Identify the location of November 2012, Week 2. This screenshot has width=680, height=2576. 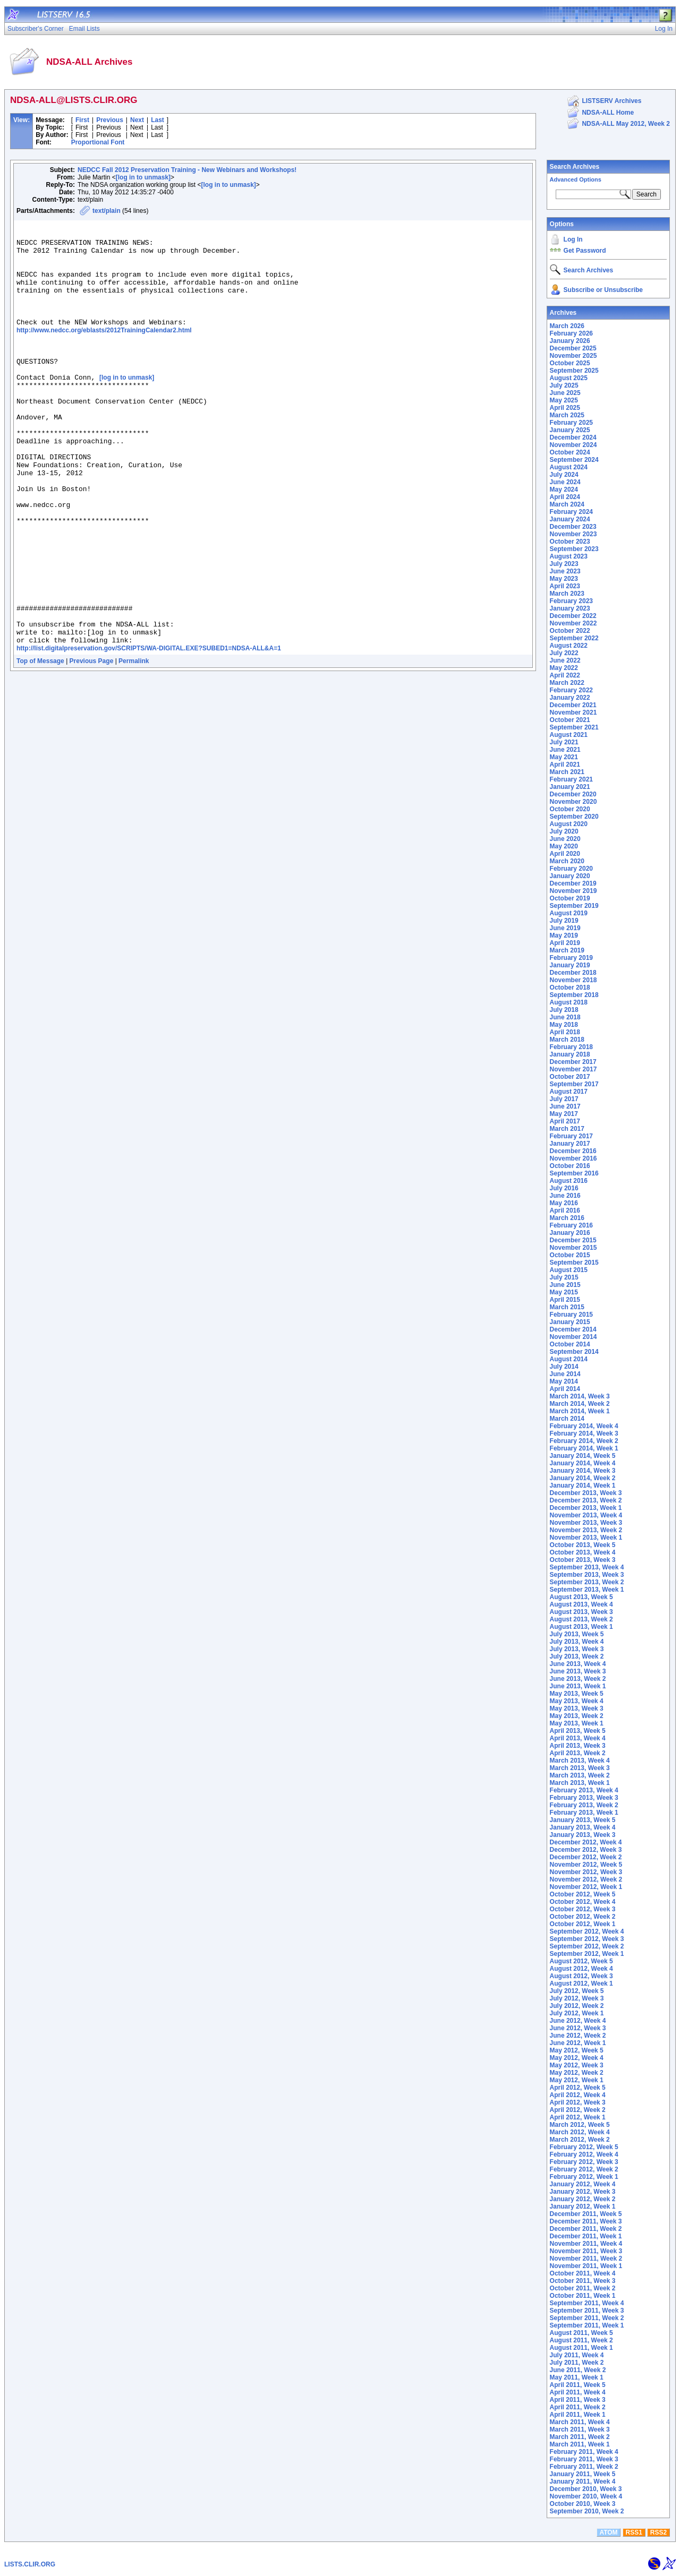
(586, 1879).